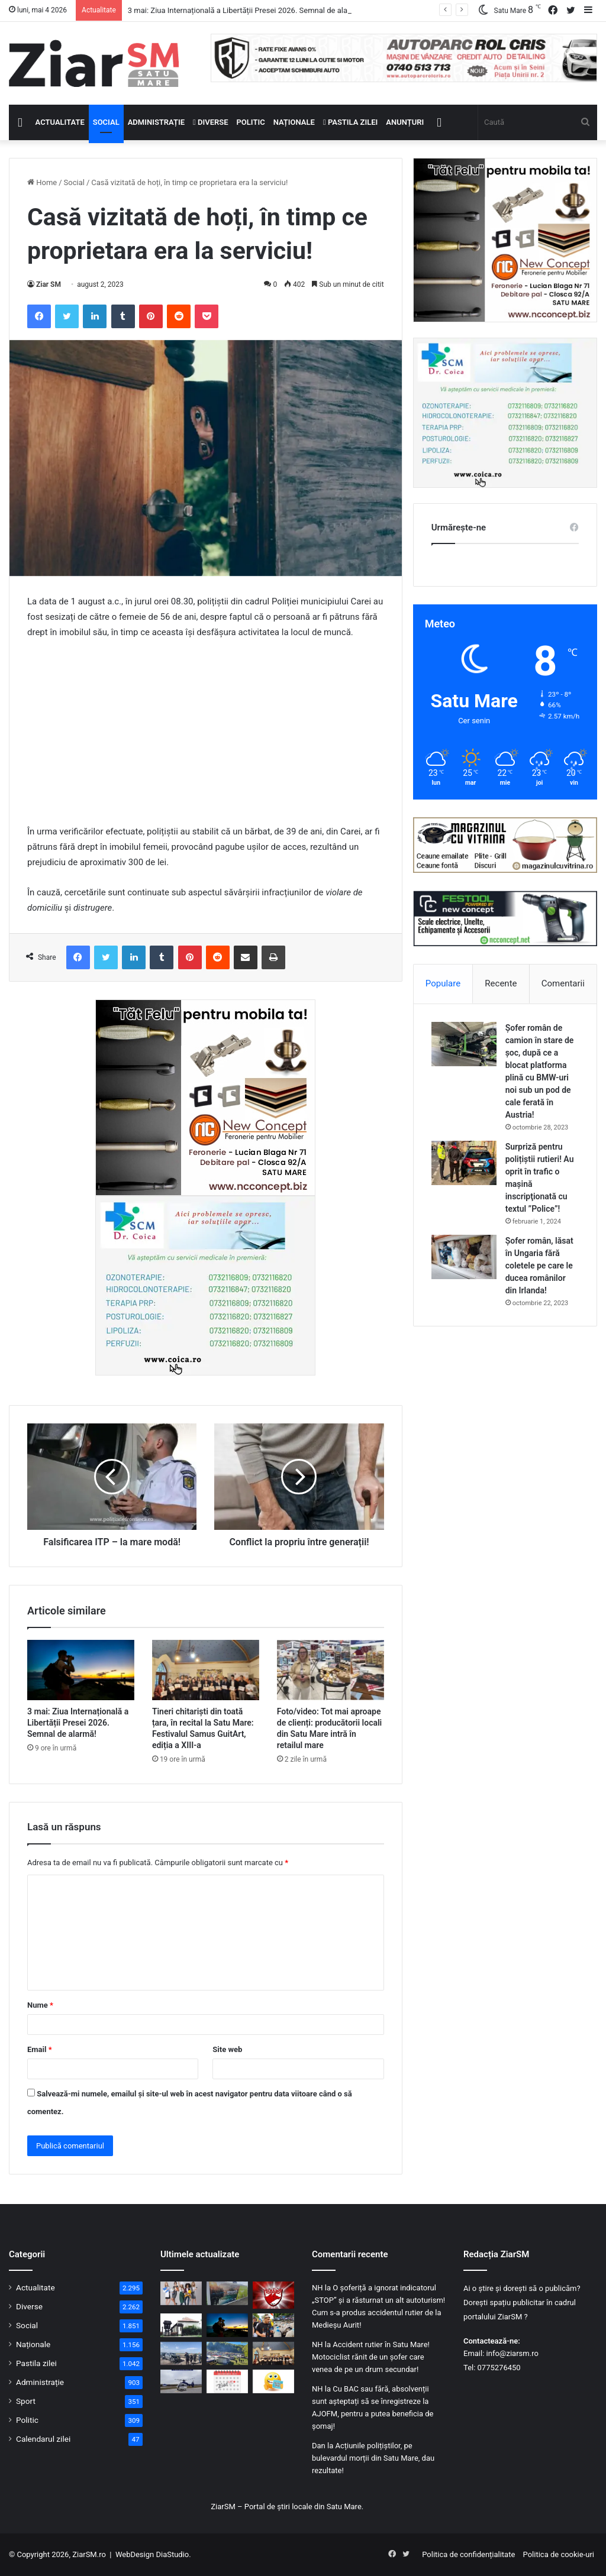 The width and height of the screenshot is (606, 2576). Describe the element at coordinates (181, 2324) in the screenshot. I see `[Pune pe lista obiectivelor tale turistice și Muzeul Etnografic al Moților din Scărișoara Nouă.]` at that location.